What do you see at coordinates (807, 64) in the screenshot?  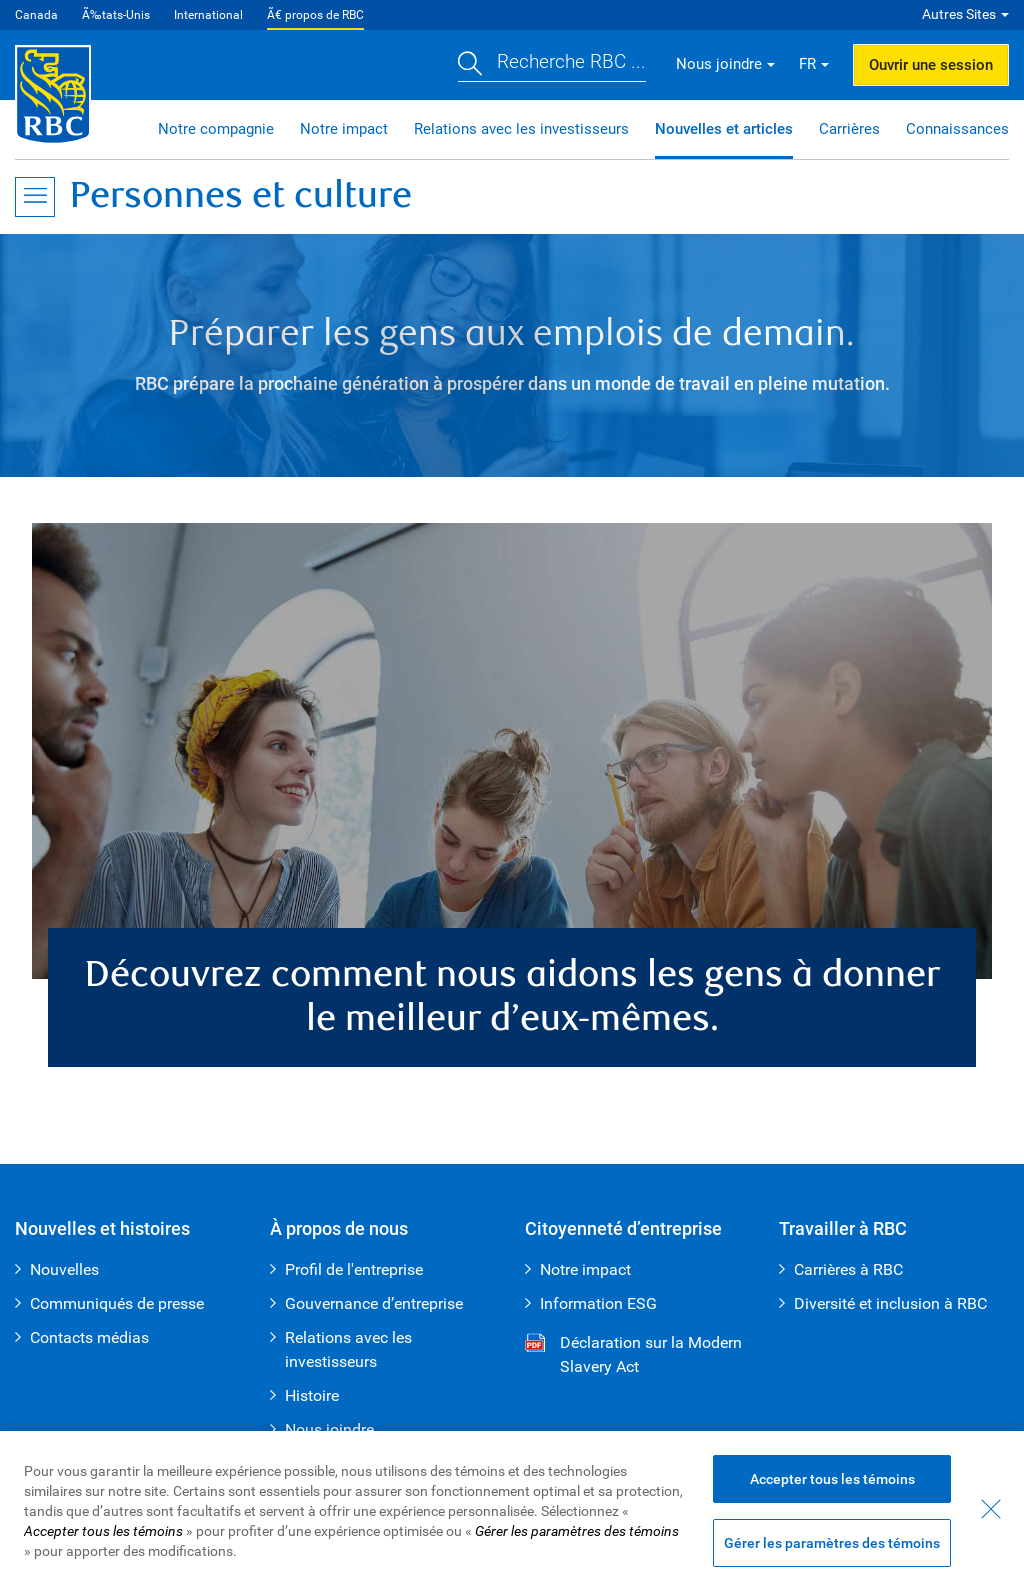 I see `FR [button]` at bounding box center [807, 64].